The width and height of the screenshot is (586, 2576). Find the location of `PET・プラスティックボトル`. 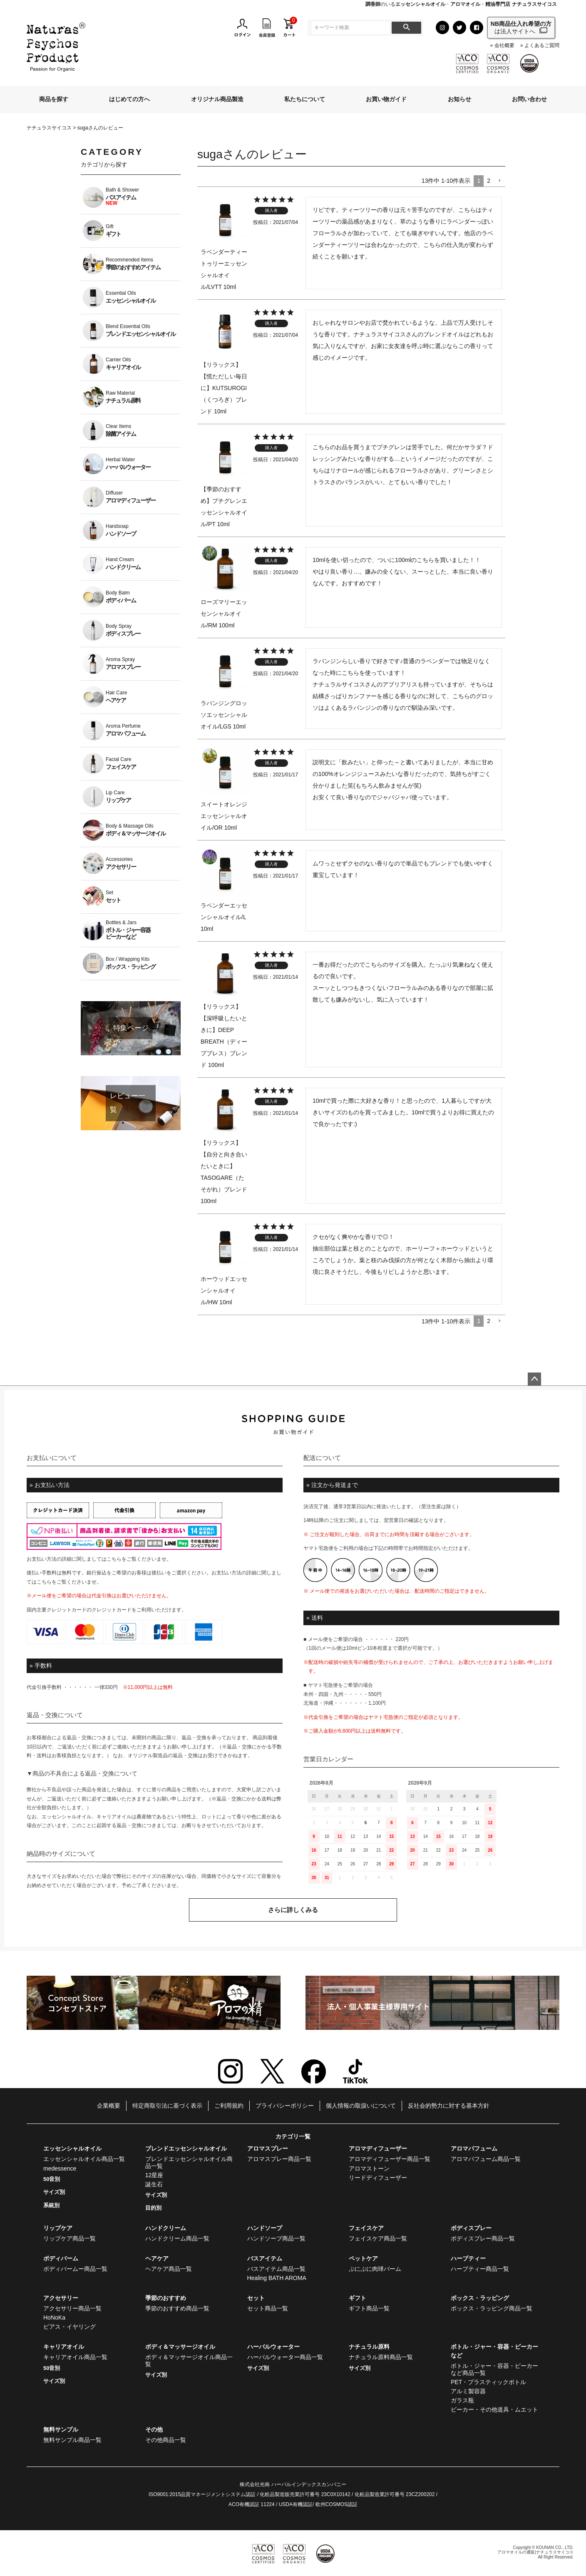

PET・プラスティックボトル is located at coordinates (488, 2382).